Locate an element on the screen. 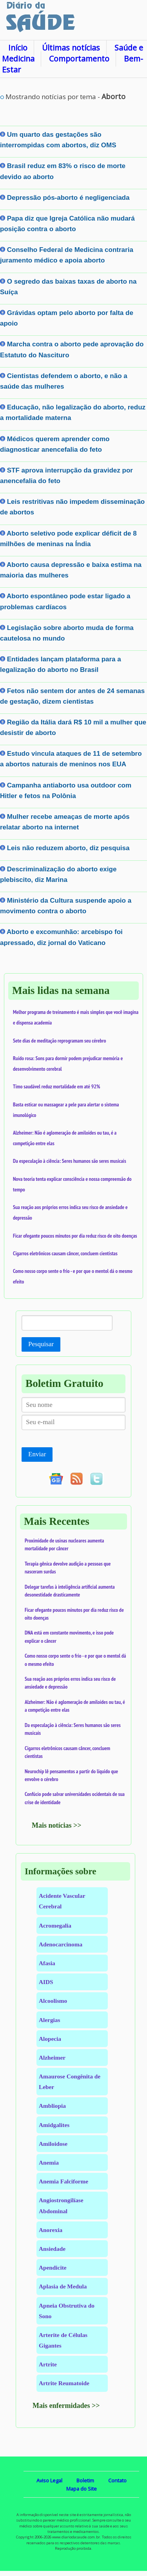 The width and height of the screenshot is (147, 2576). Enviar is located at coordinates (37, 1454).